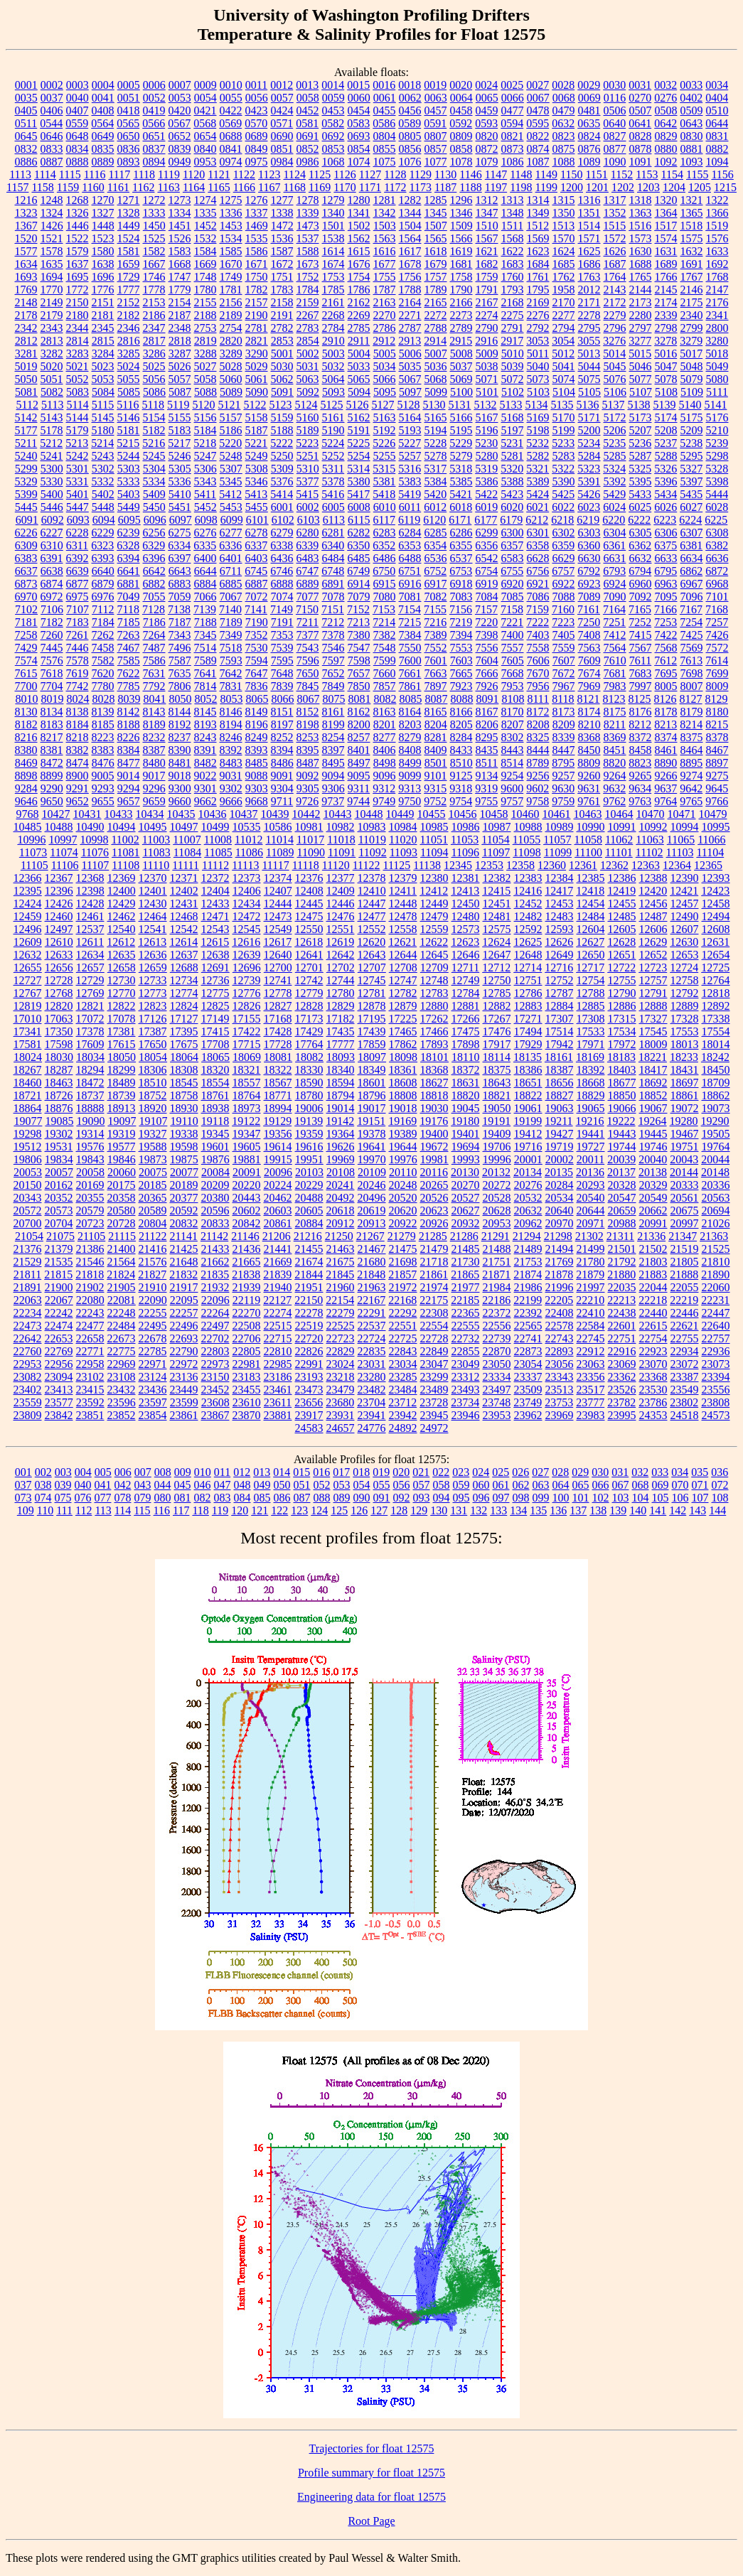 The width and height of the screenshot is (743, 2576). Describe the element at coordinates (256, 737) in the screenshot. I see `8249` at that location.